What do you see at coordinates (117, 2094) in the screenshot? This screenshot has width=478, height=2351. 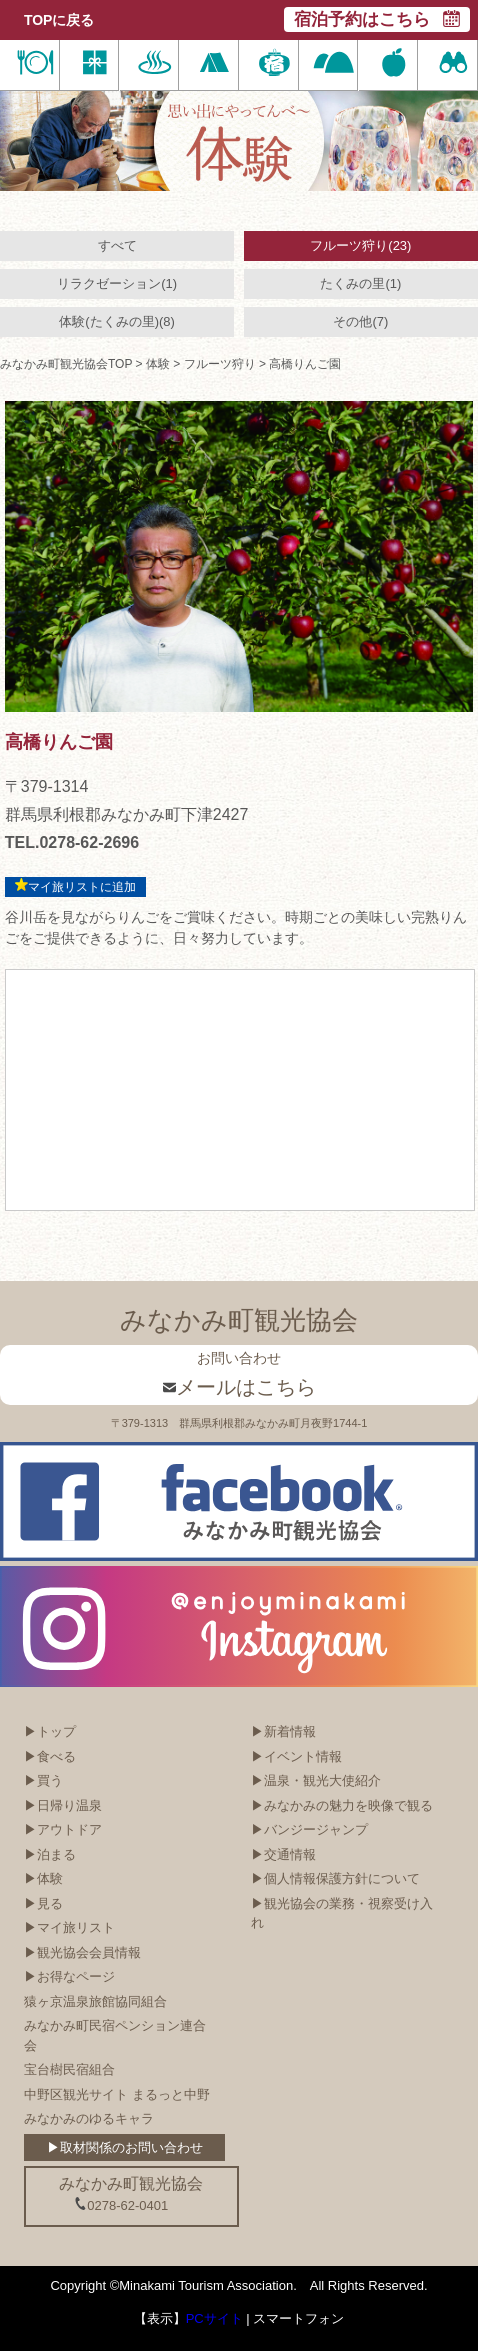 I see `中野区観光サイト まるっと中野` at bounding box center [117, 2094].